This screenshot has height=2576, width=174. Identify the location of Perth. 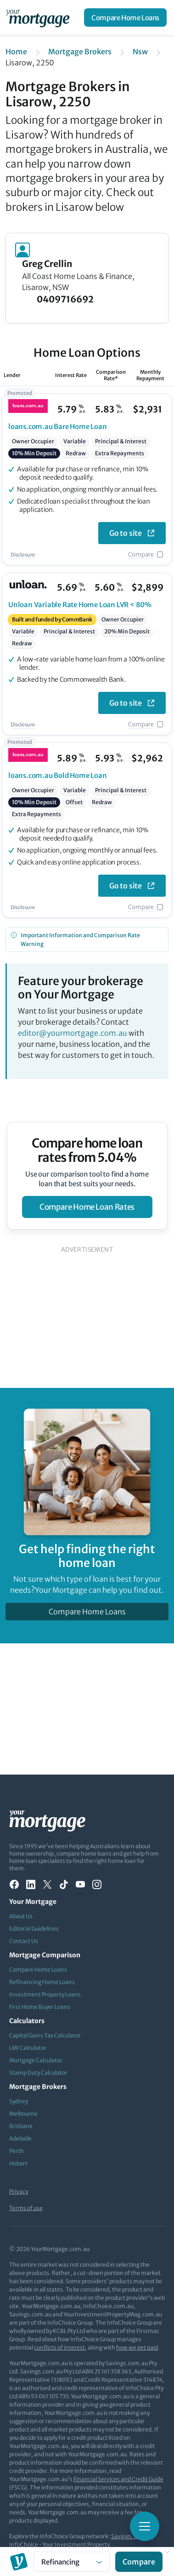
(16, 2150).